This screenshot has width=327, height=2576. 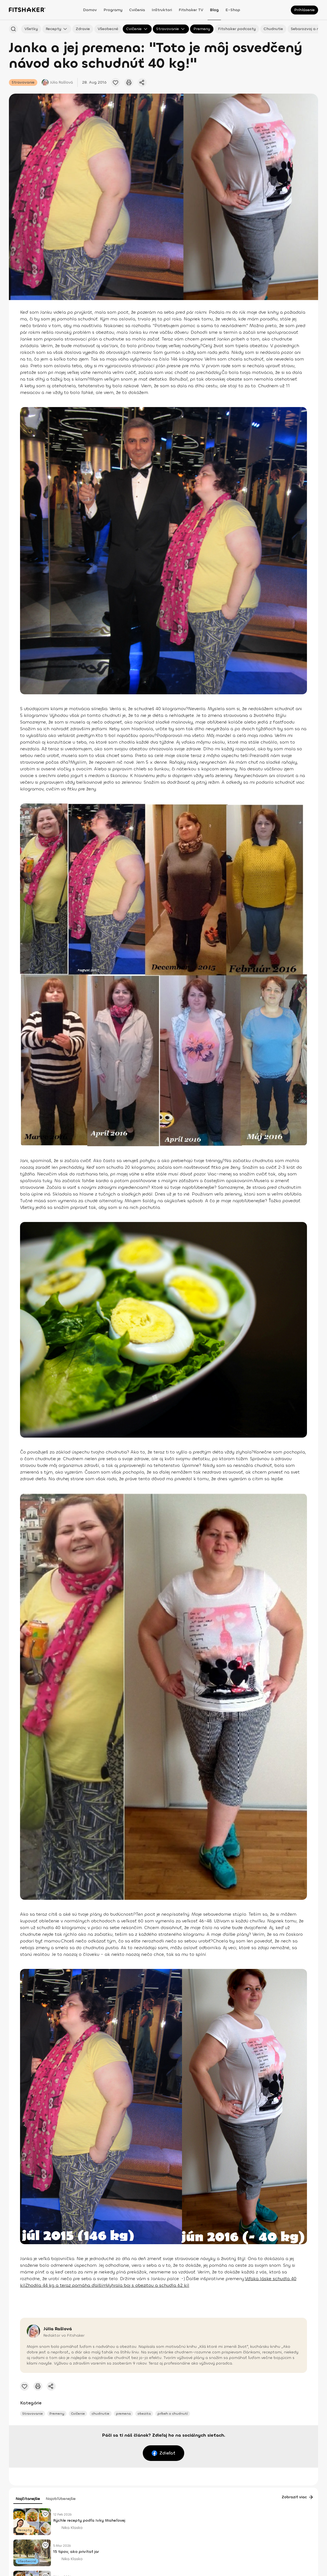 What do you see at coordinates (137, 10) in the screenshot?
I see `Cvičenia` at bounding box center [137, 10].